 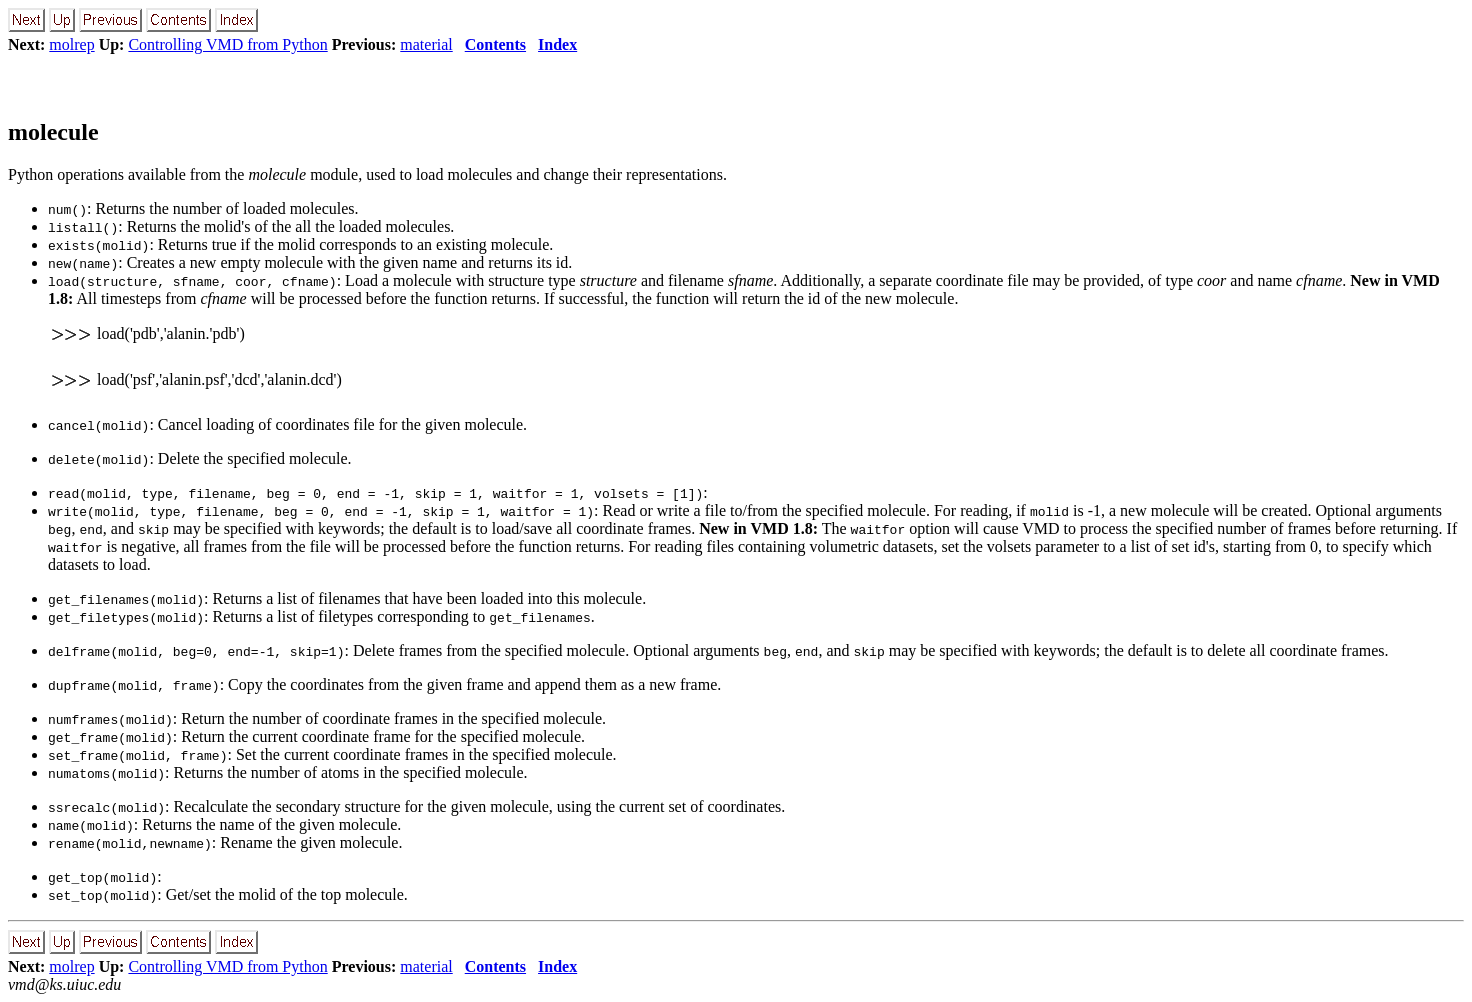 I want to click on material, so click(x=426, y=44).